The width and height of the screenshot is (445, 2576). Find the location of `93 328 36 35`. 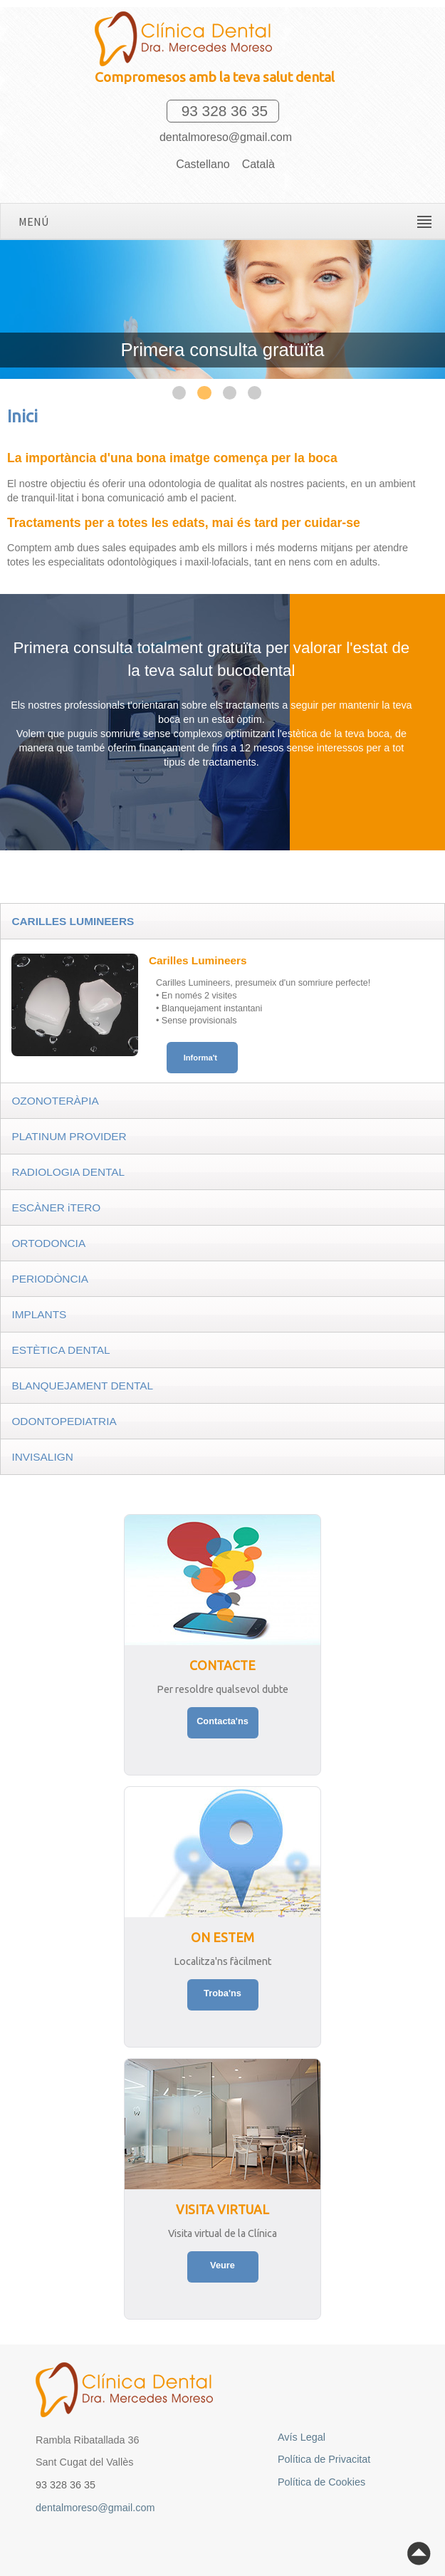

93 328 36 35 is located at coordinates (222, 111).